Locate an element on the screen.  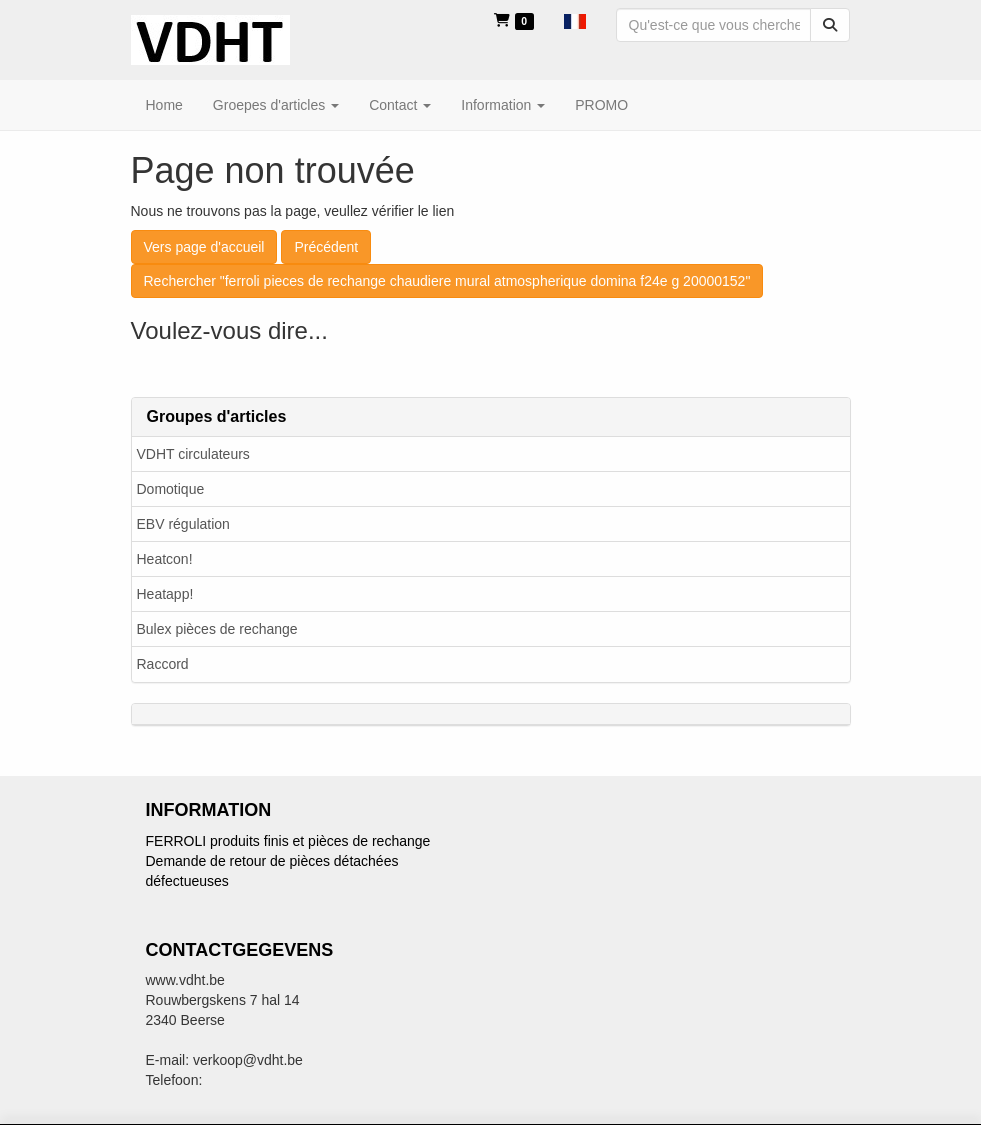
VDHT circulateurs is located at coordinates (193, 454).